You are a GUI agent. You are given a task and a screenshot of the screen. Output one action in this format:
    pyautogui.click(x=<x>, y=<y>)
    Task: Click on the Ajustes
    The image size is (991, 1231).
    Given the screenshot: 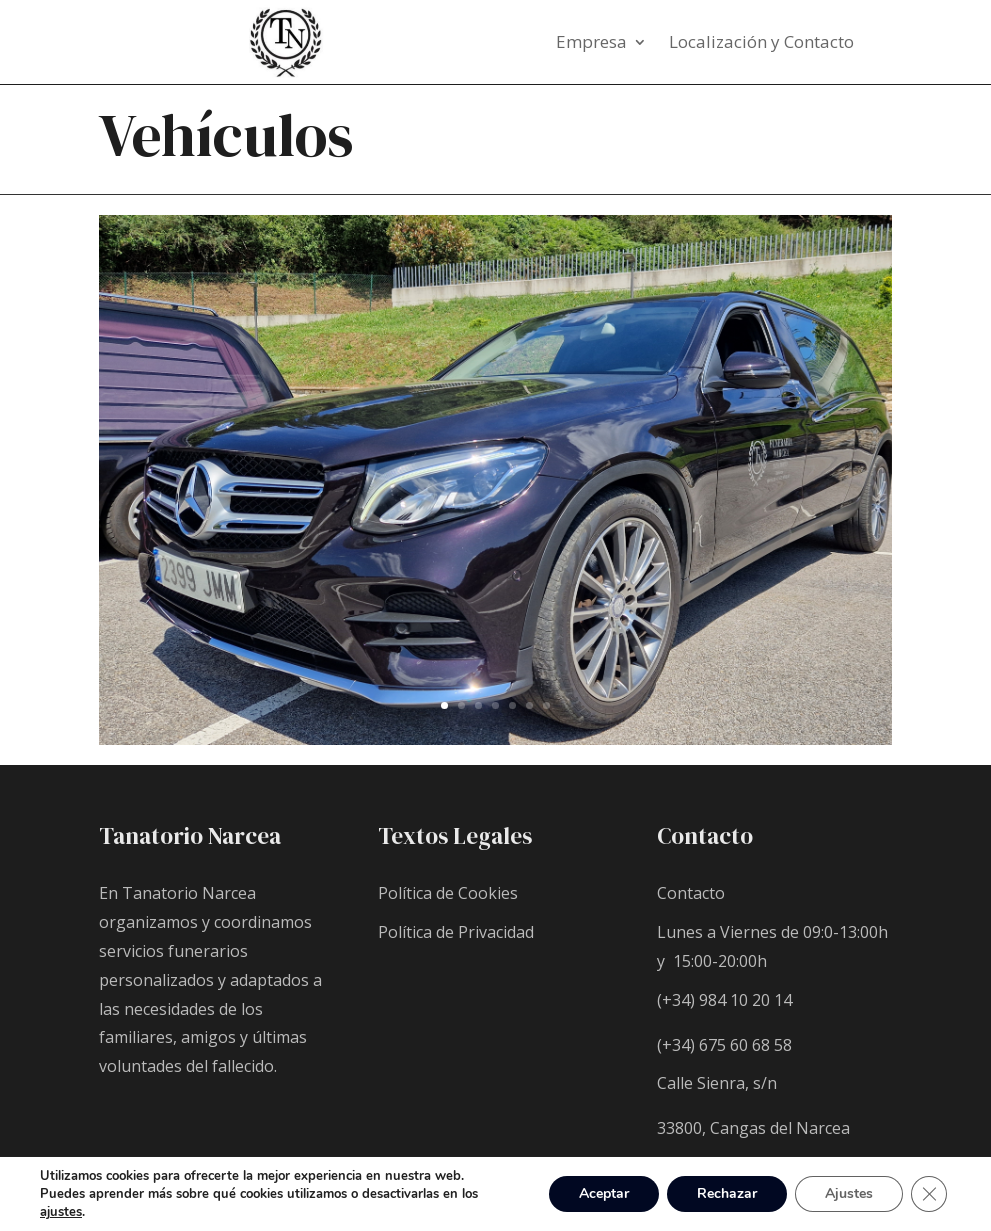 What is the action you would take?
    pyautogui.click(x=849, y=1193)
    